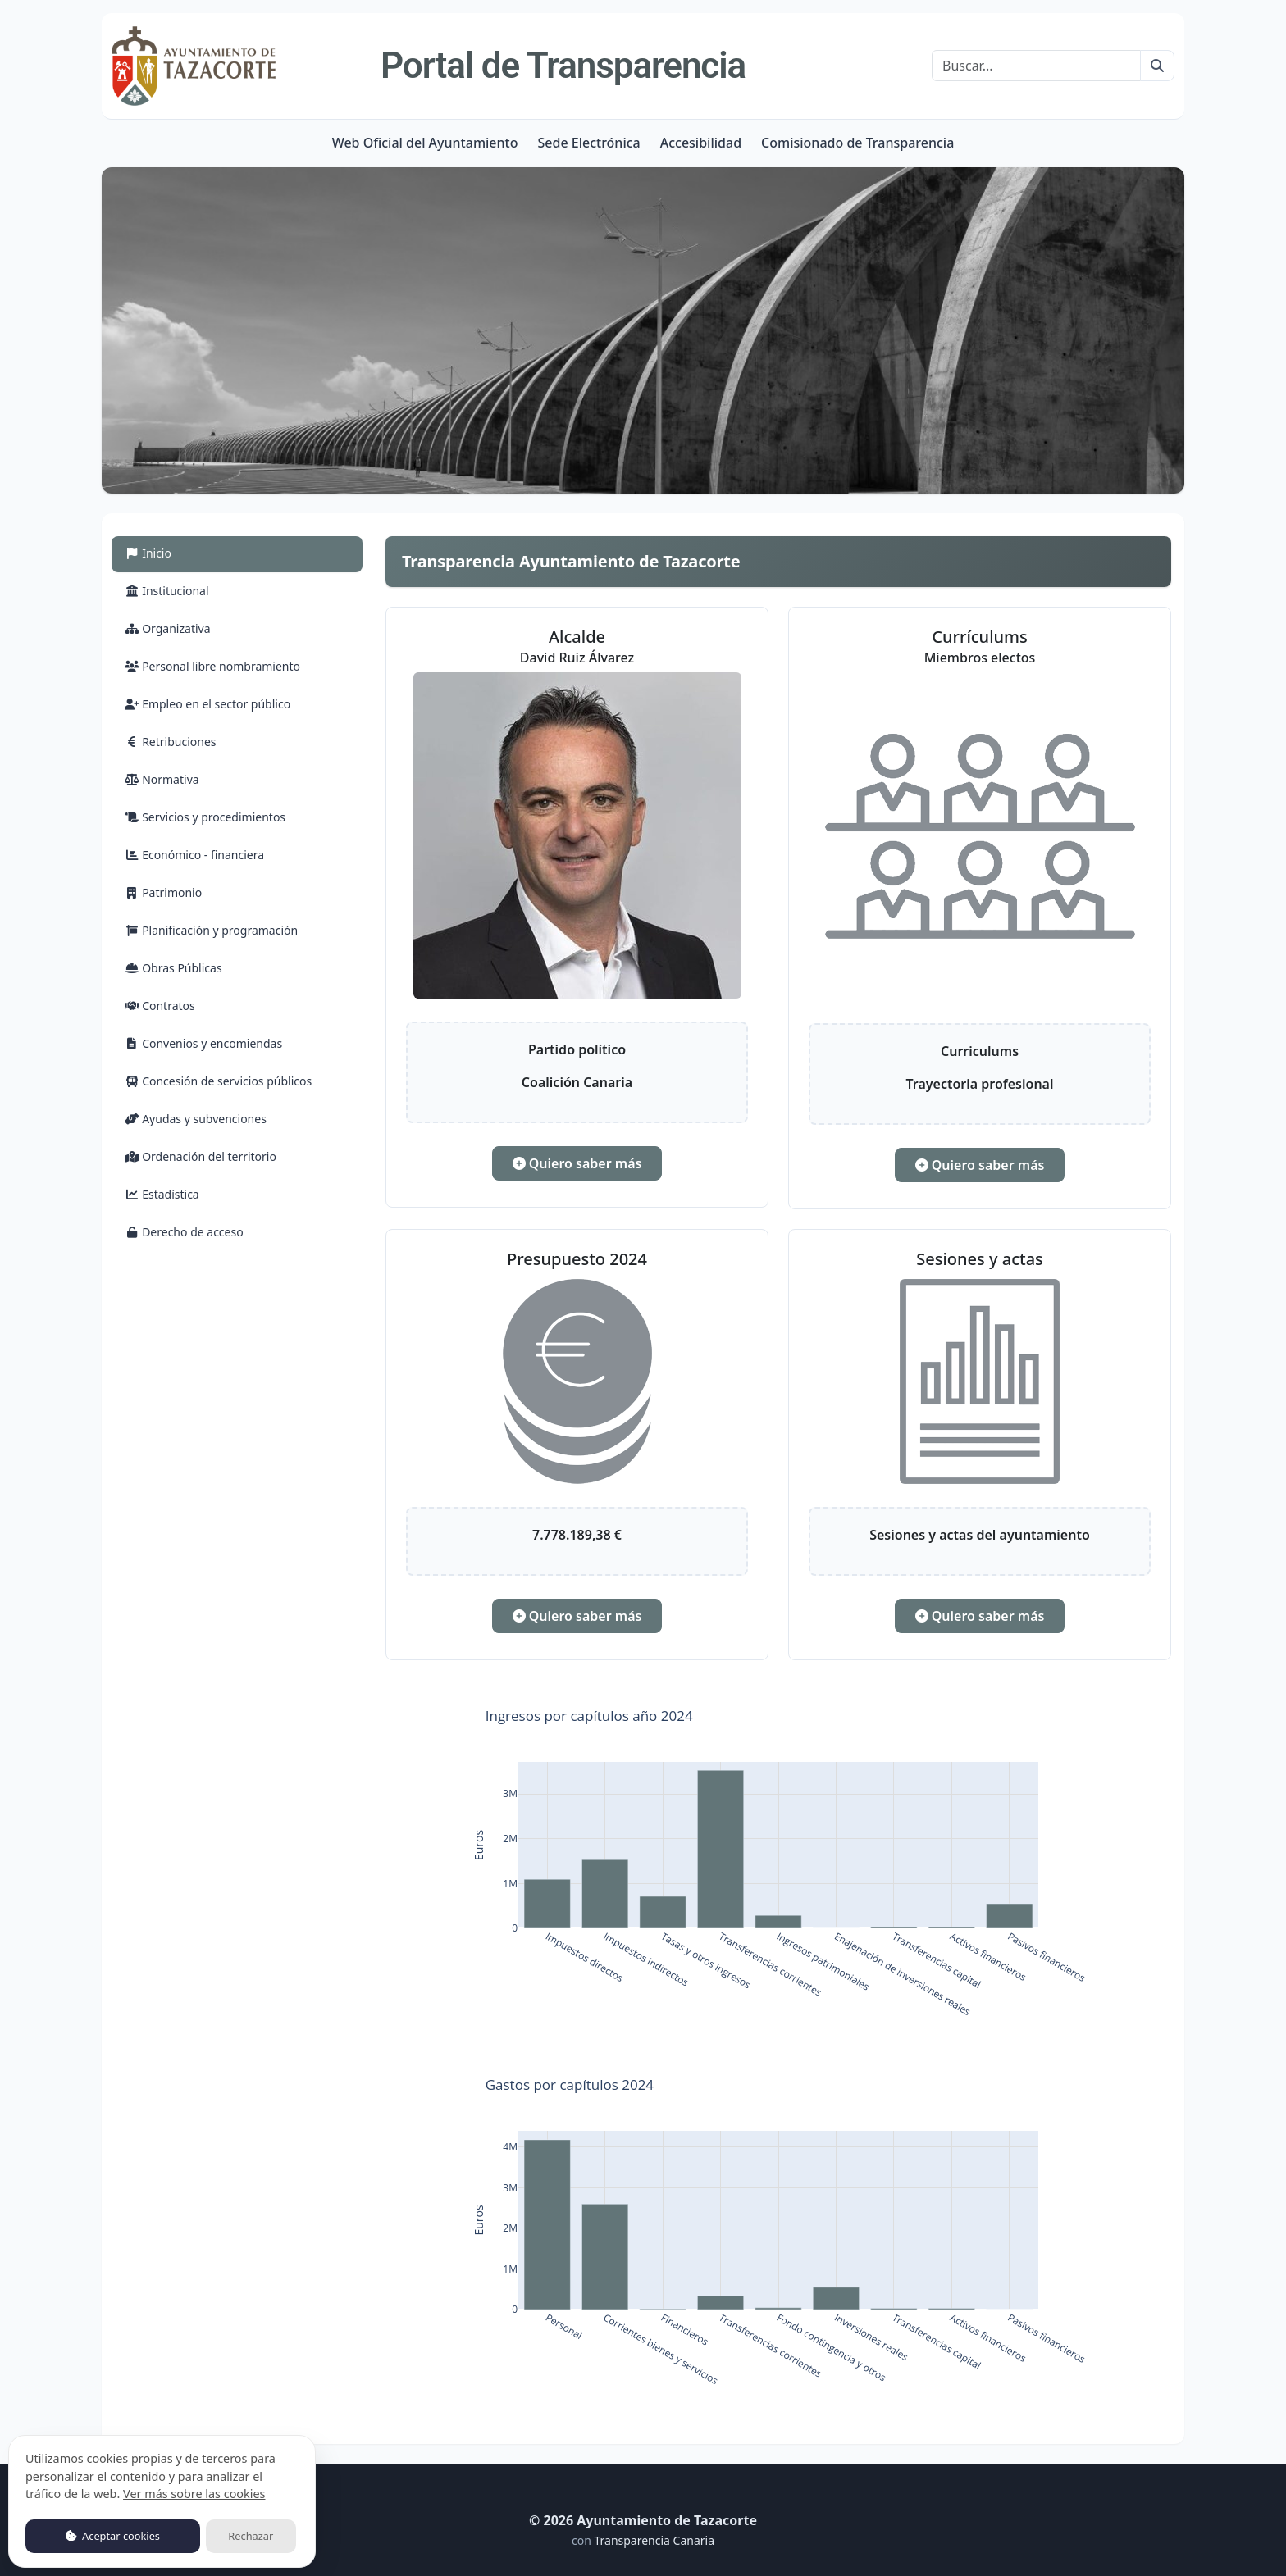 Image resolution: width=1286 pixels, height=2576 pixels. Describe the element at coordinates (194, 854) in the screenshot. I see `Económico - financiera` at that location.